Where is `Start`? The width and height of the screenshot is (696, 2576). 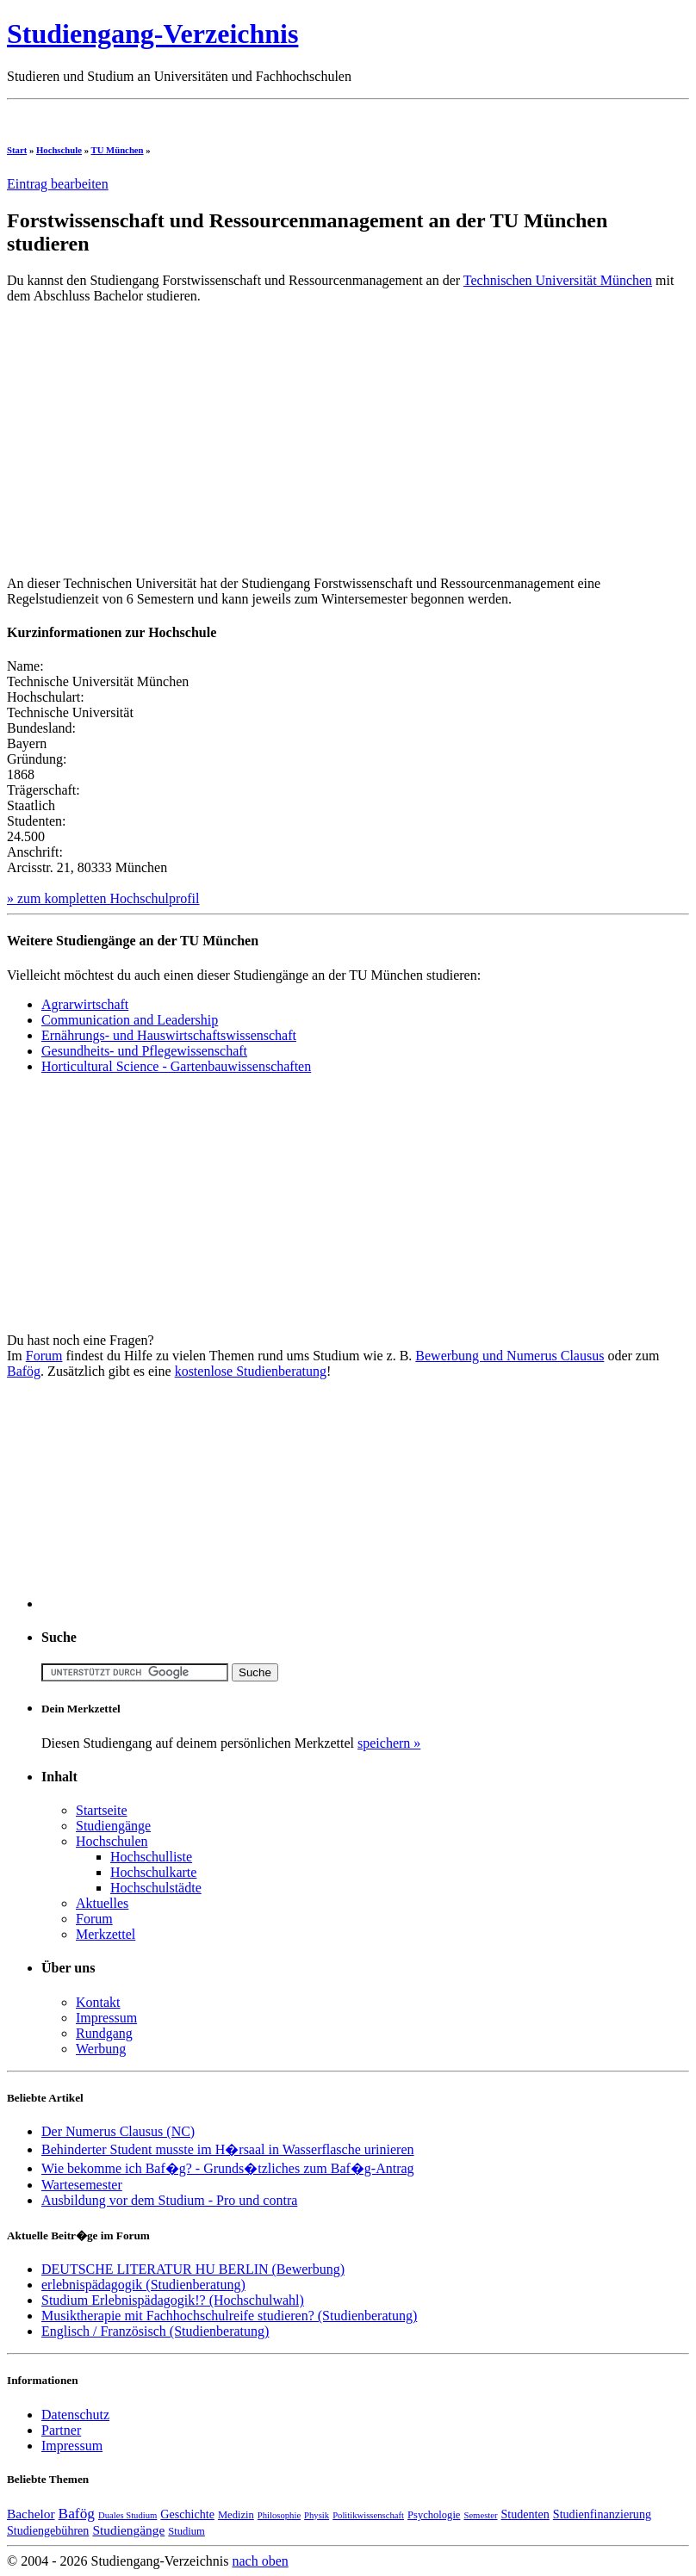
Start is located at coordinates (17, 150).